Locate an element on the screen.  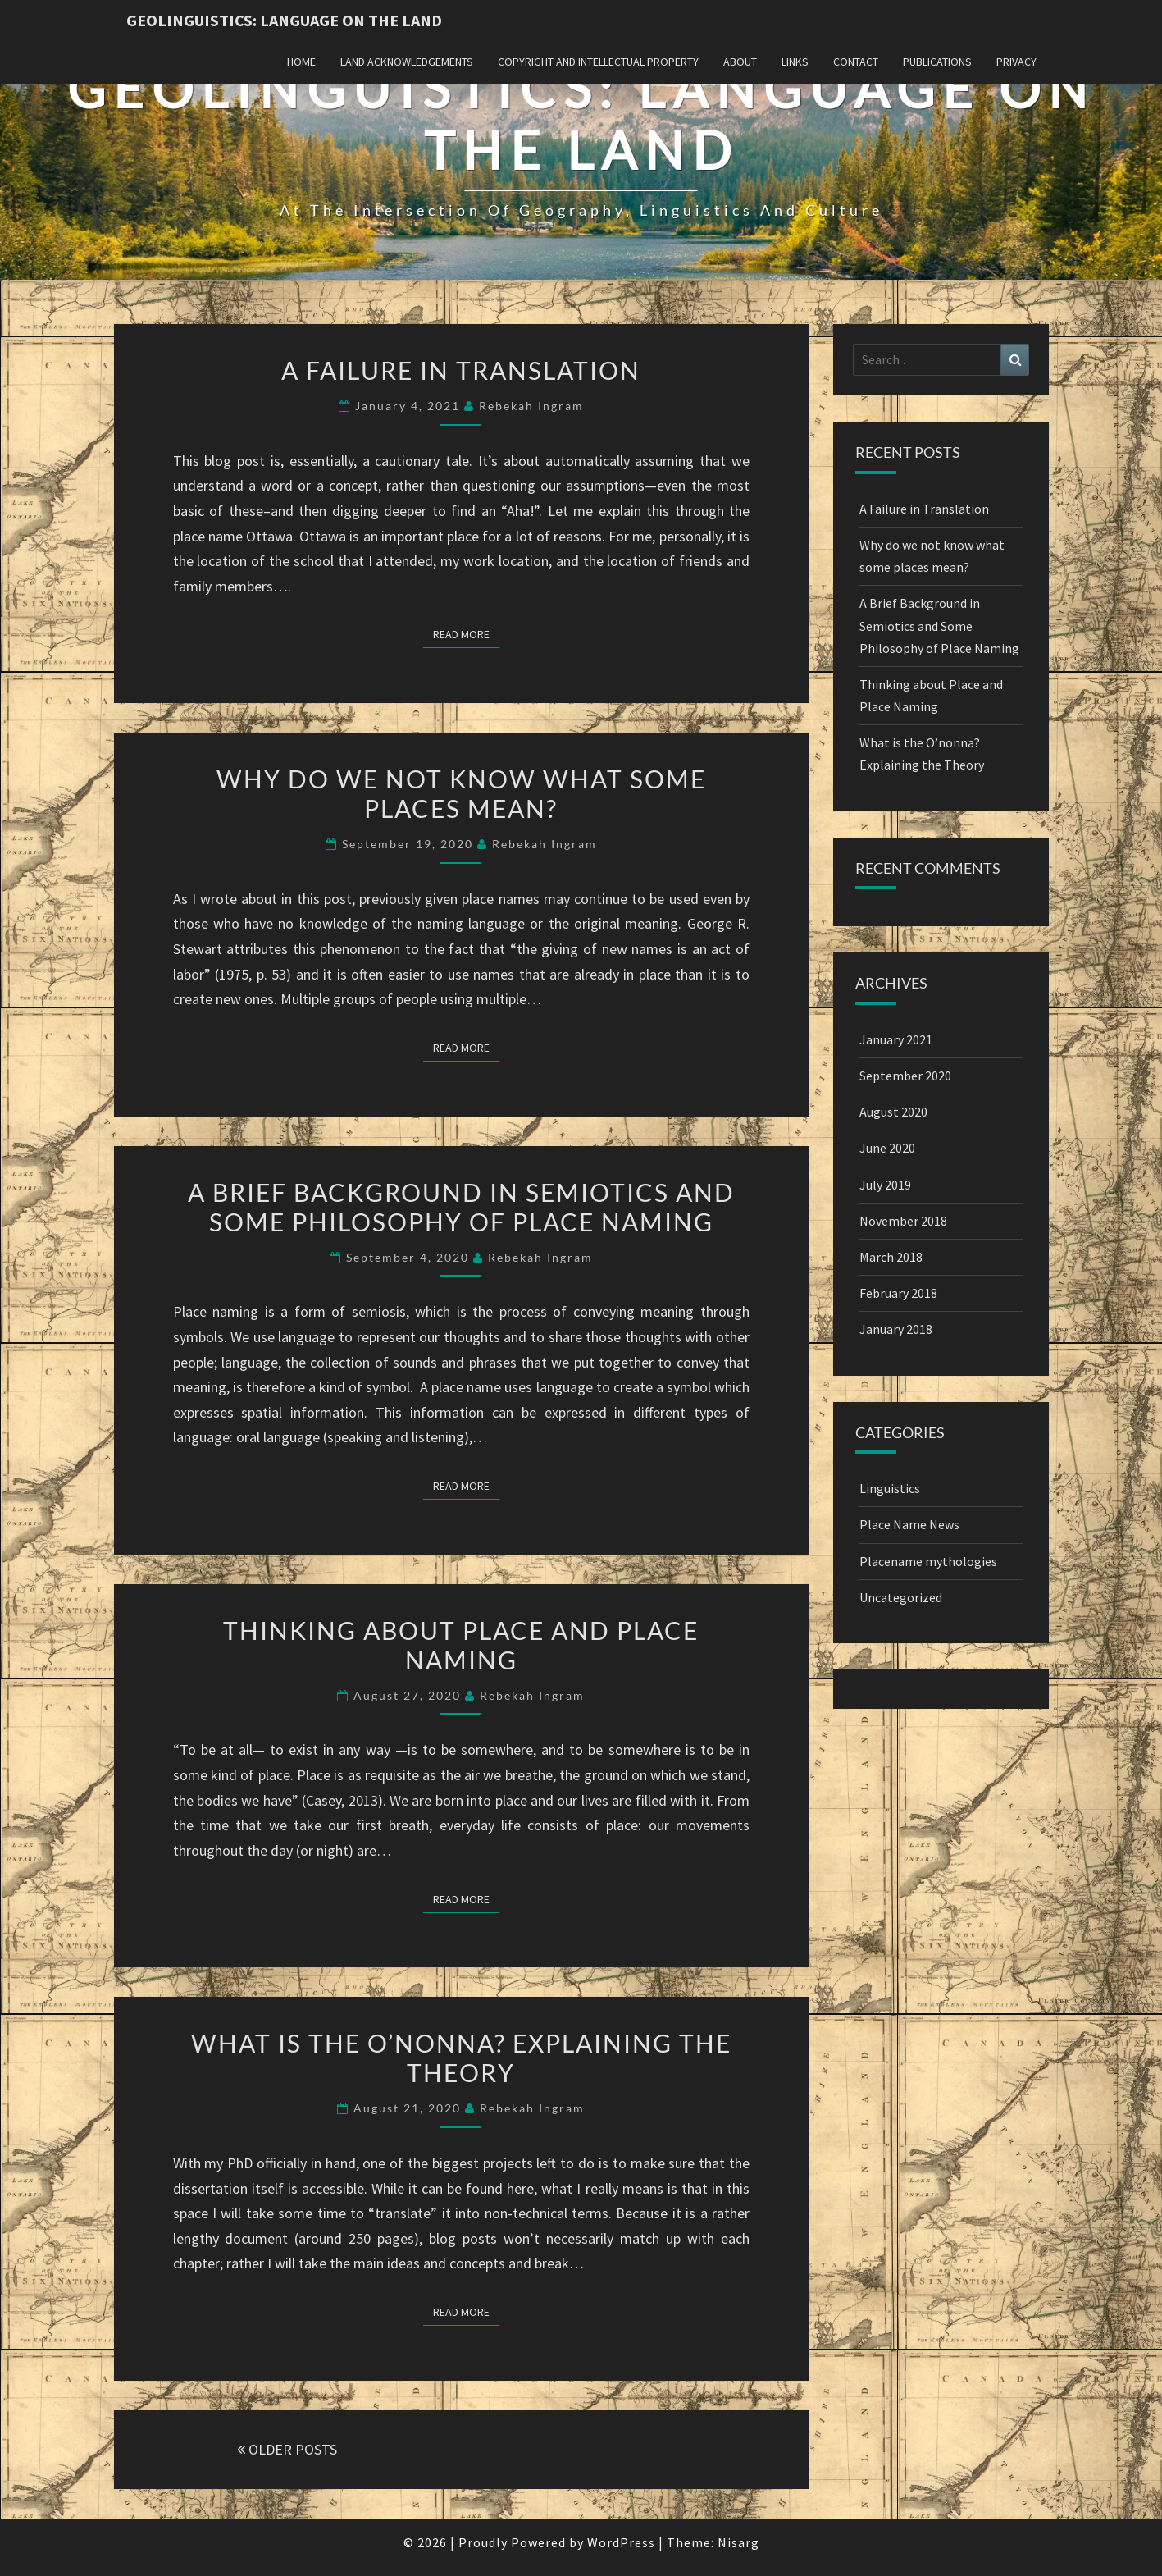
September 2020 is located at coordinates (905, 1075).